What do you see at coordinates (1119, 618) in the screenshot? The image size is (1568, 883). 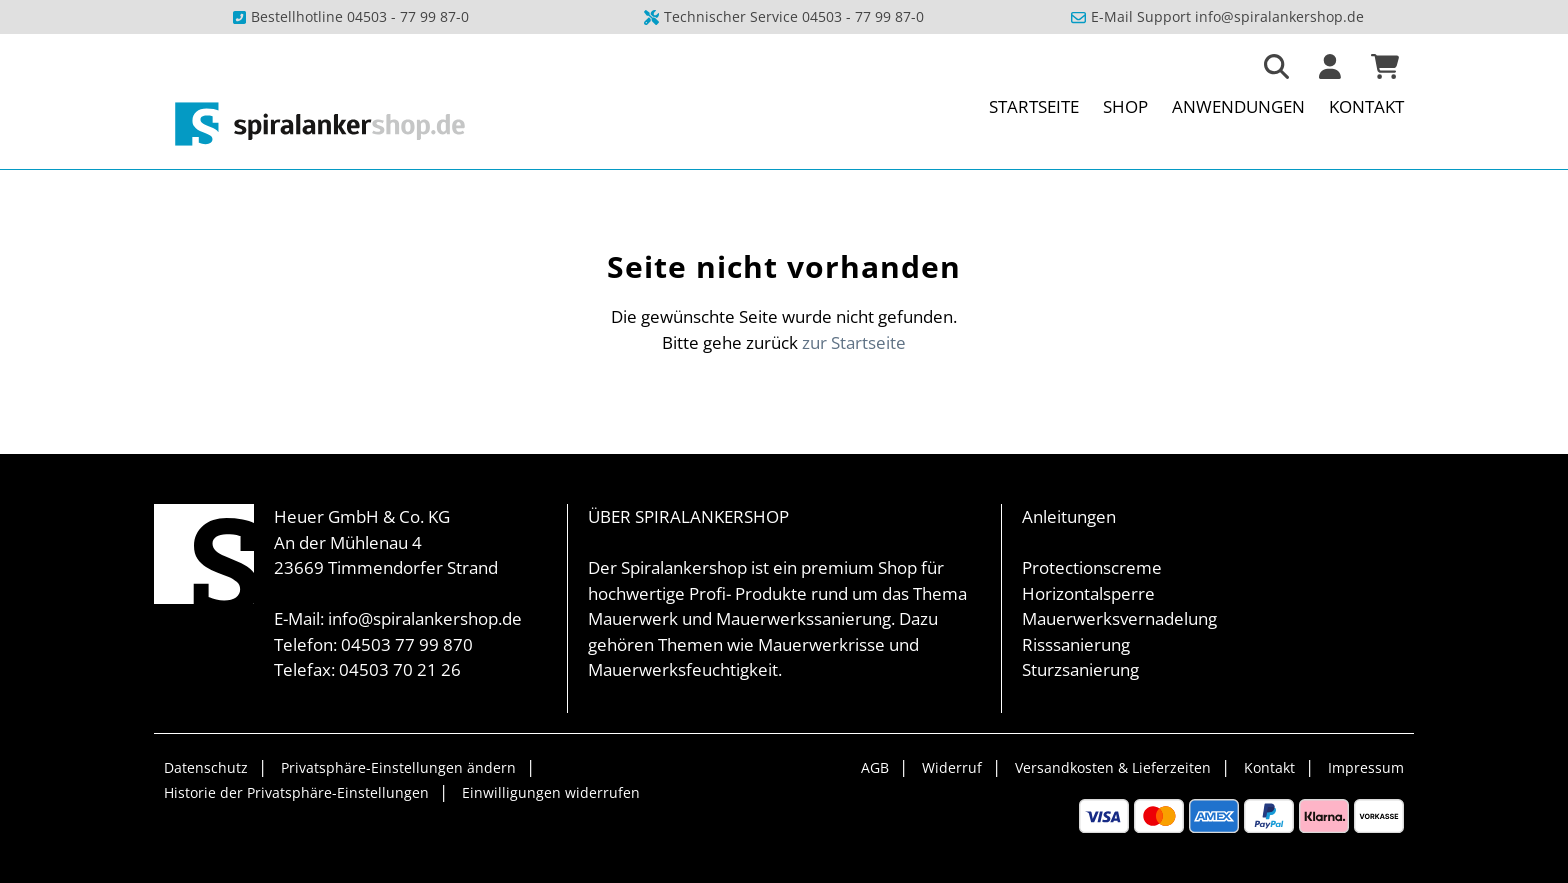 I see `Mauerwerksvernadelung` at bounding box center [1119, 618].